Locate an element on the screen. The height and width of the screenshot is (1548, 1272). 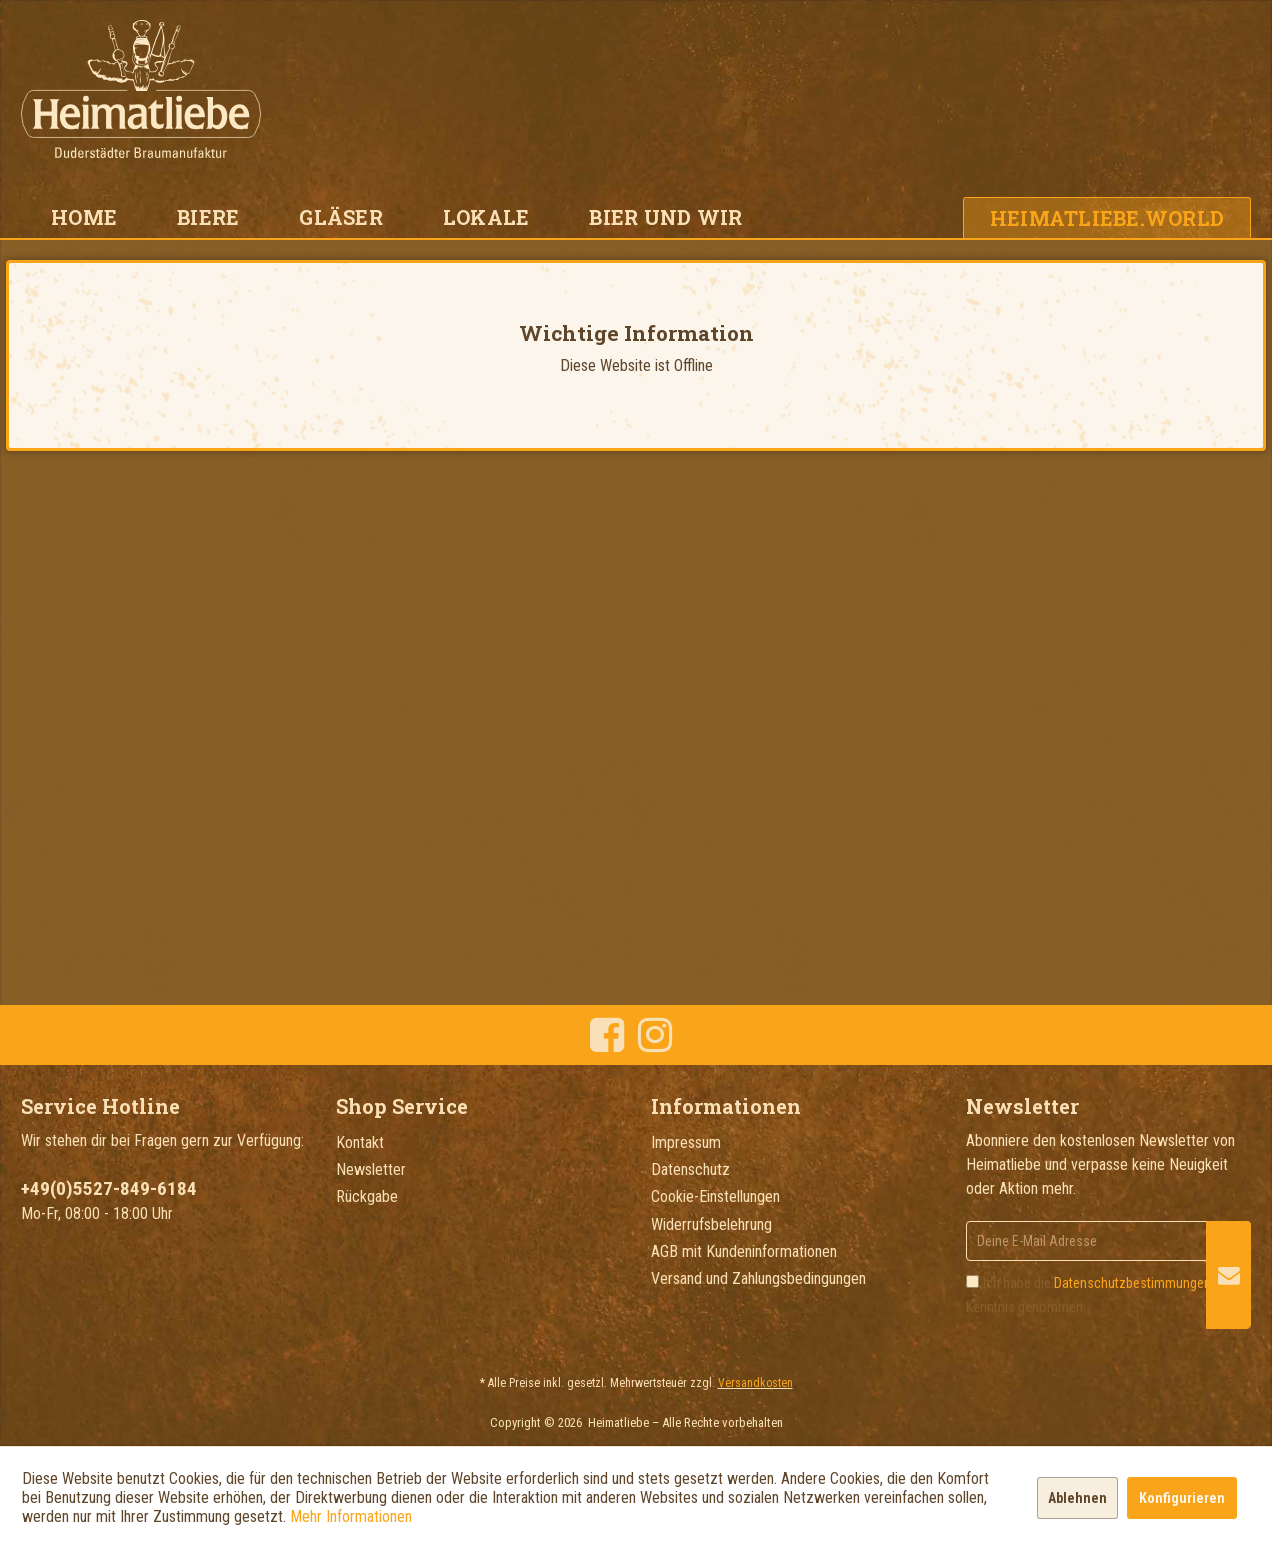
[Gläser] is located at coordinates (341, 217).